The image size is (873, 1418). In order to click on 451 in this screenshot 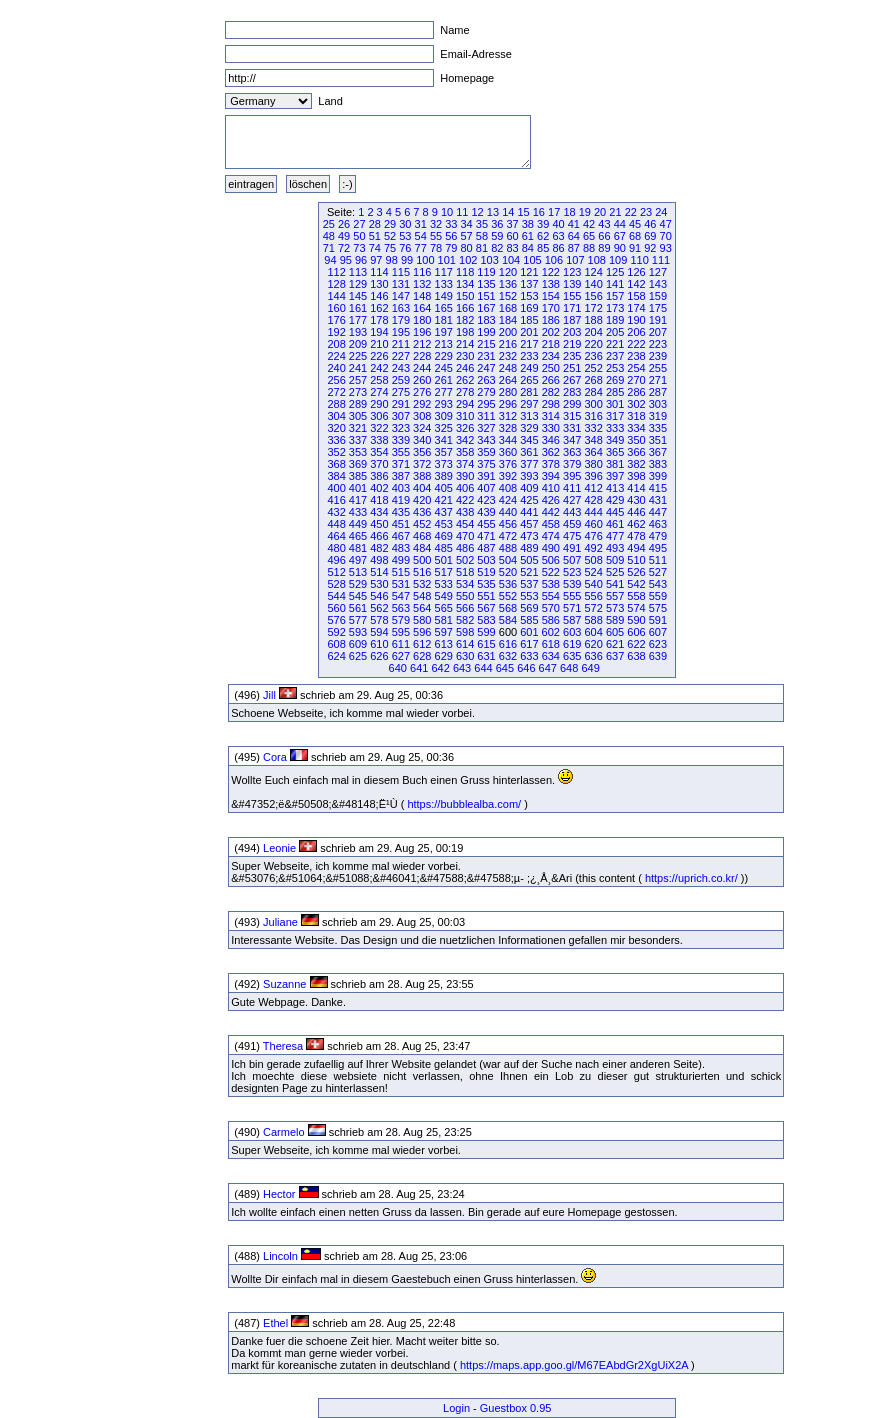, I will do `click(401, 524)`.